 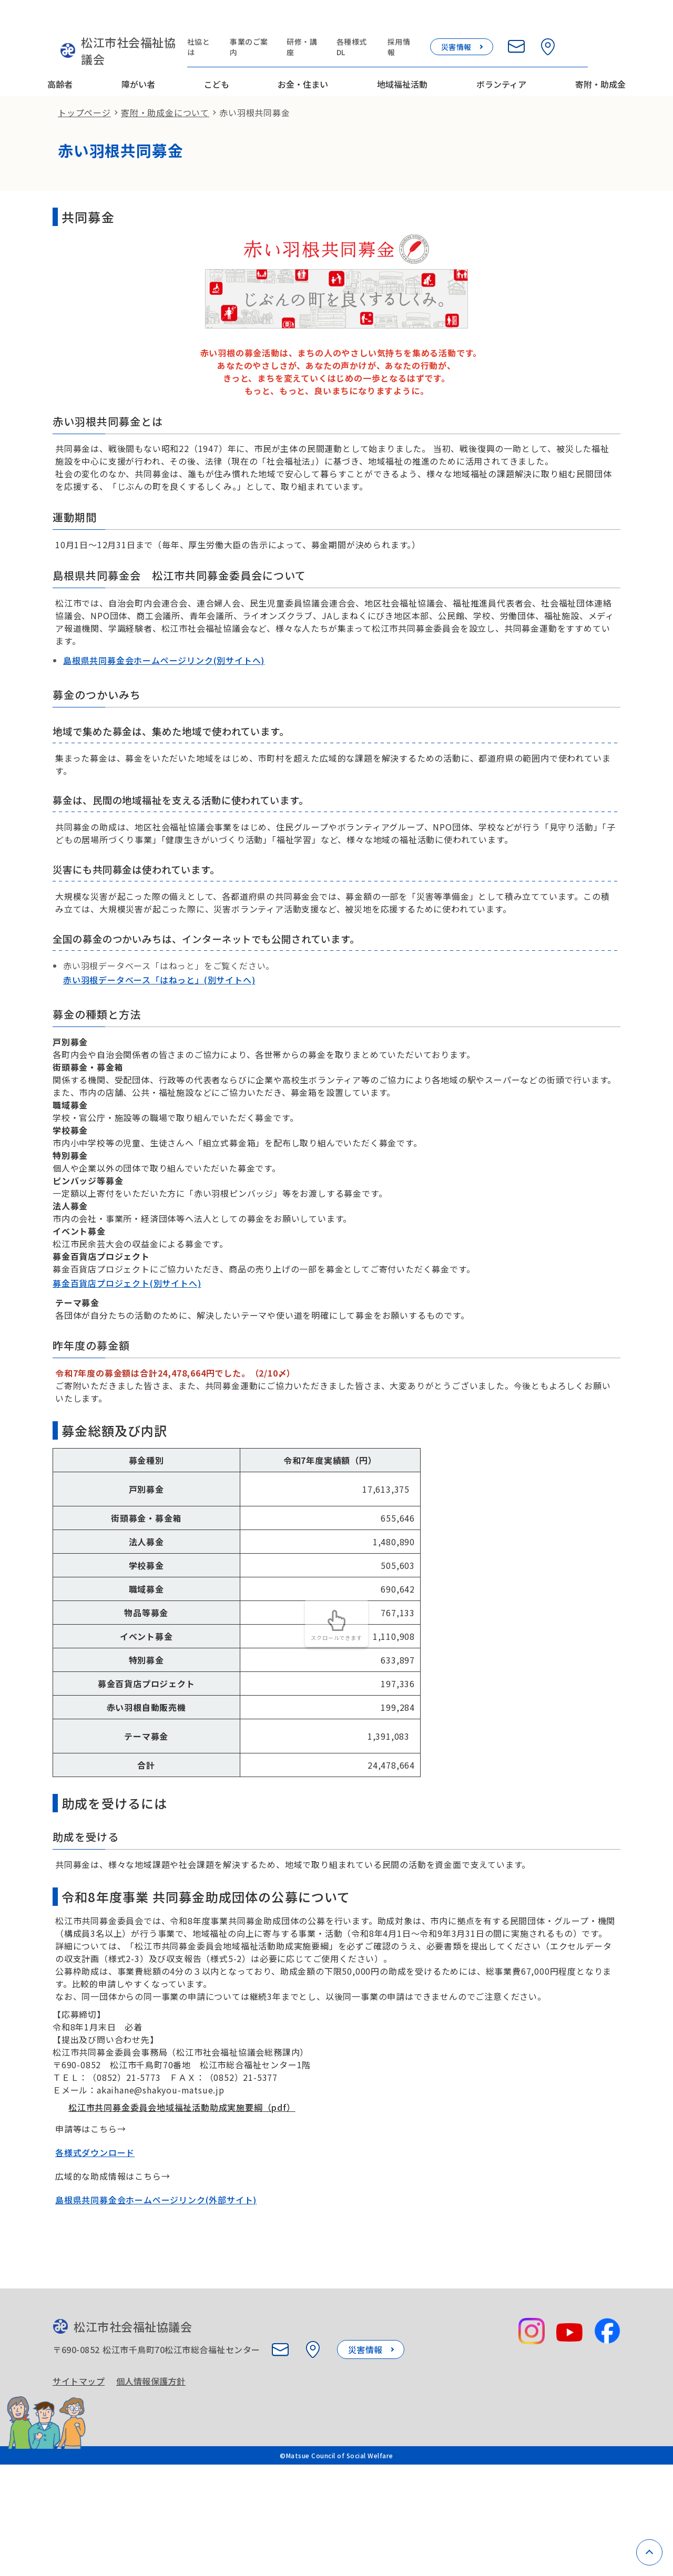 What do you see at coordinates (585, 22) in the screenshot?
I see `[所在地を見る]` at bounding box center [585, 22].